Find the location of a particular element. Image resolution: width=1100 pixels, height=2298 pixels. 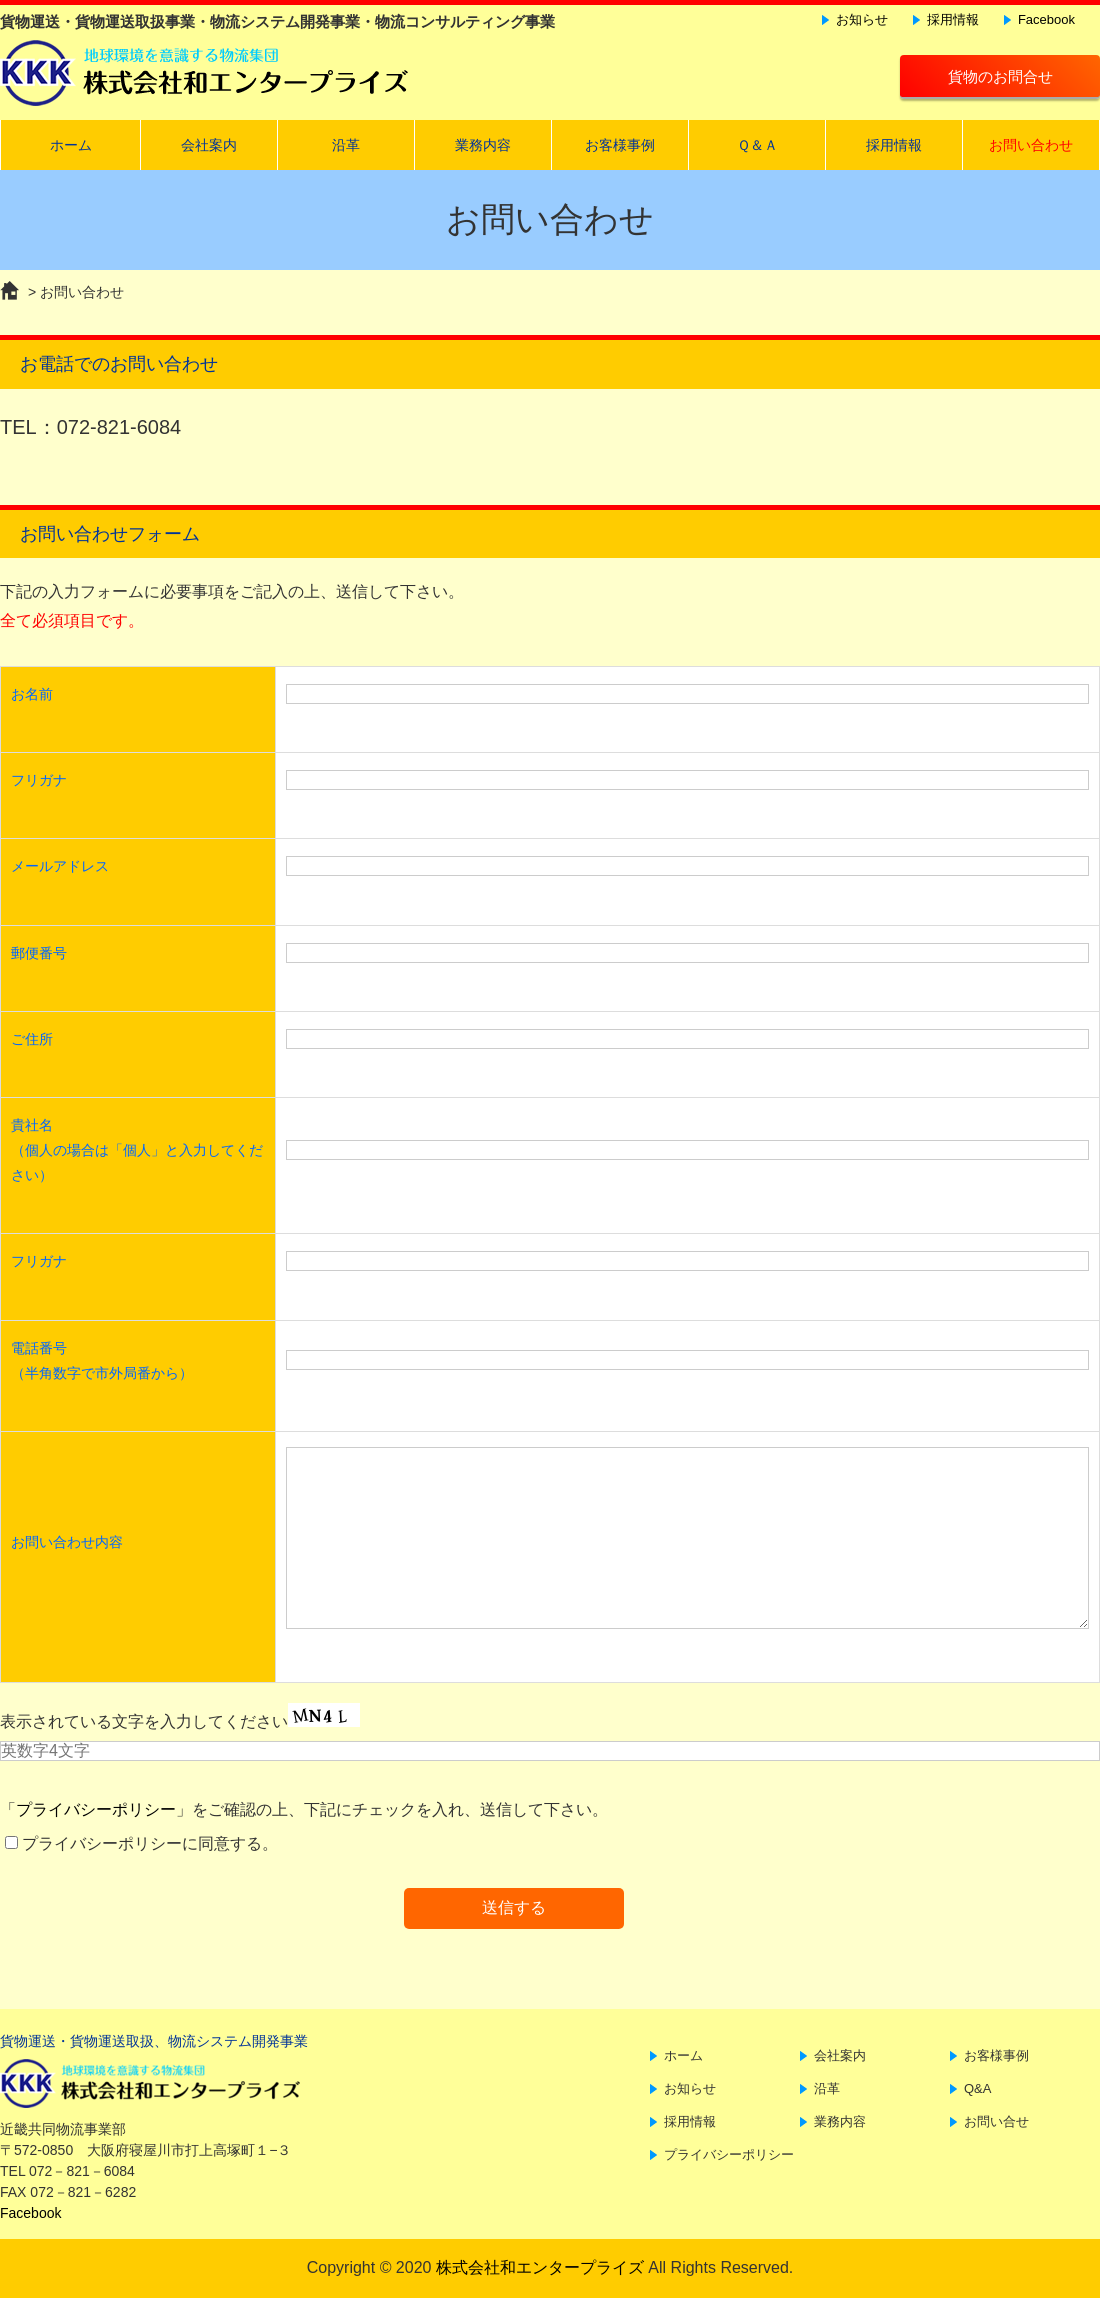

業務内容 is located at coordinates (483, 145).